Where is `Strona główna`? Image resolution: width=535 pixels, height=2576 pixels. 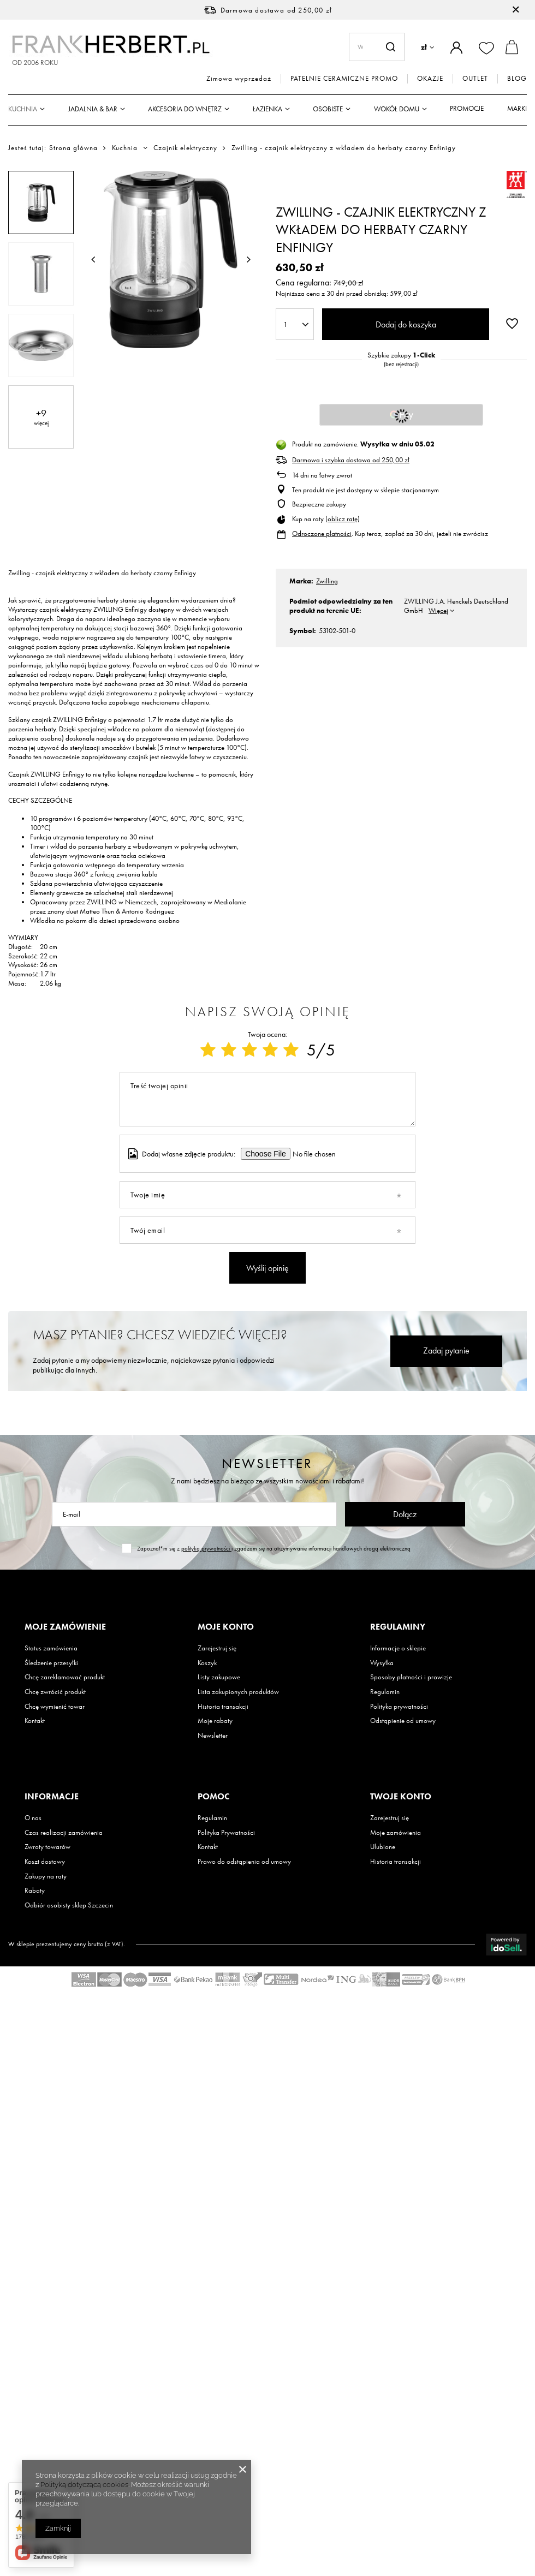
Strona główna is located at coordinates (73, 147).